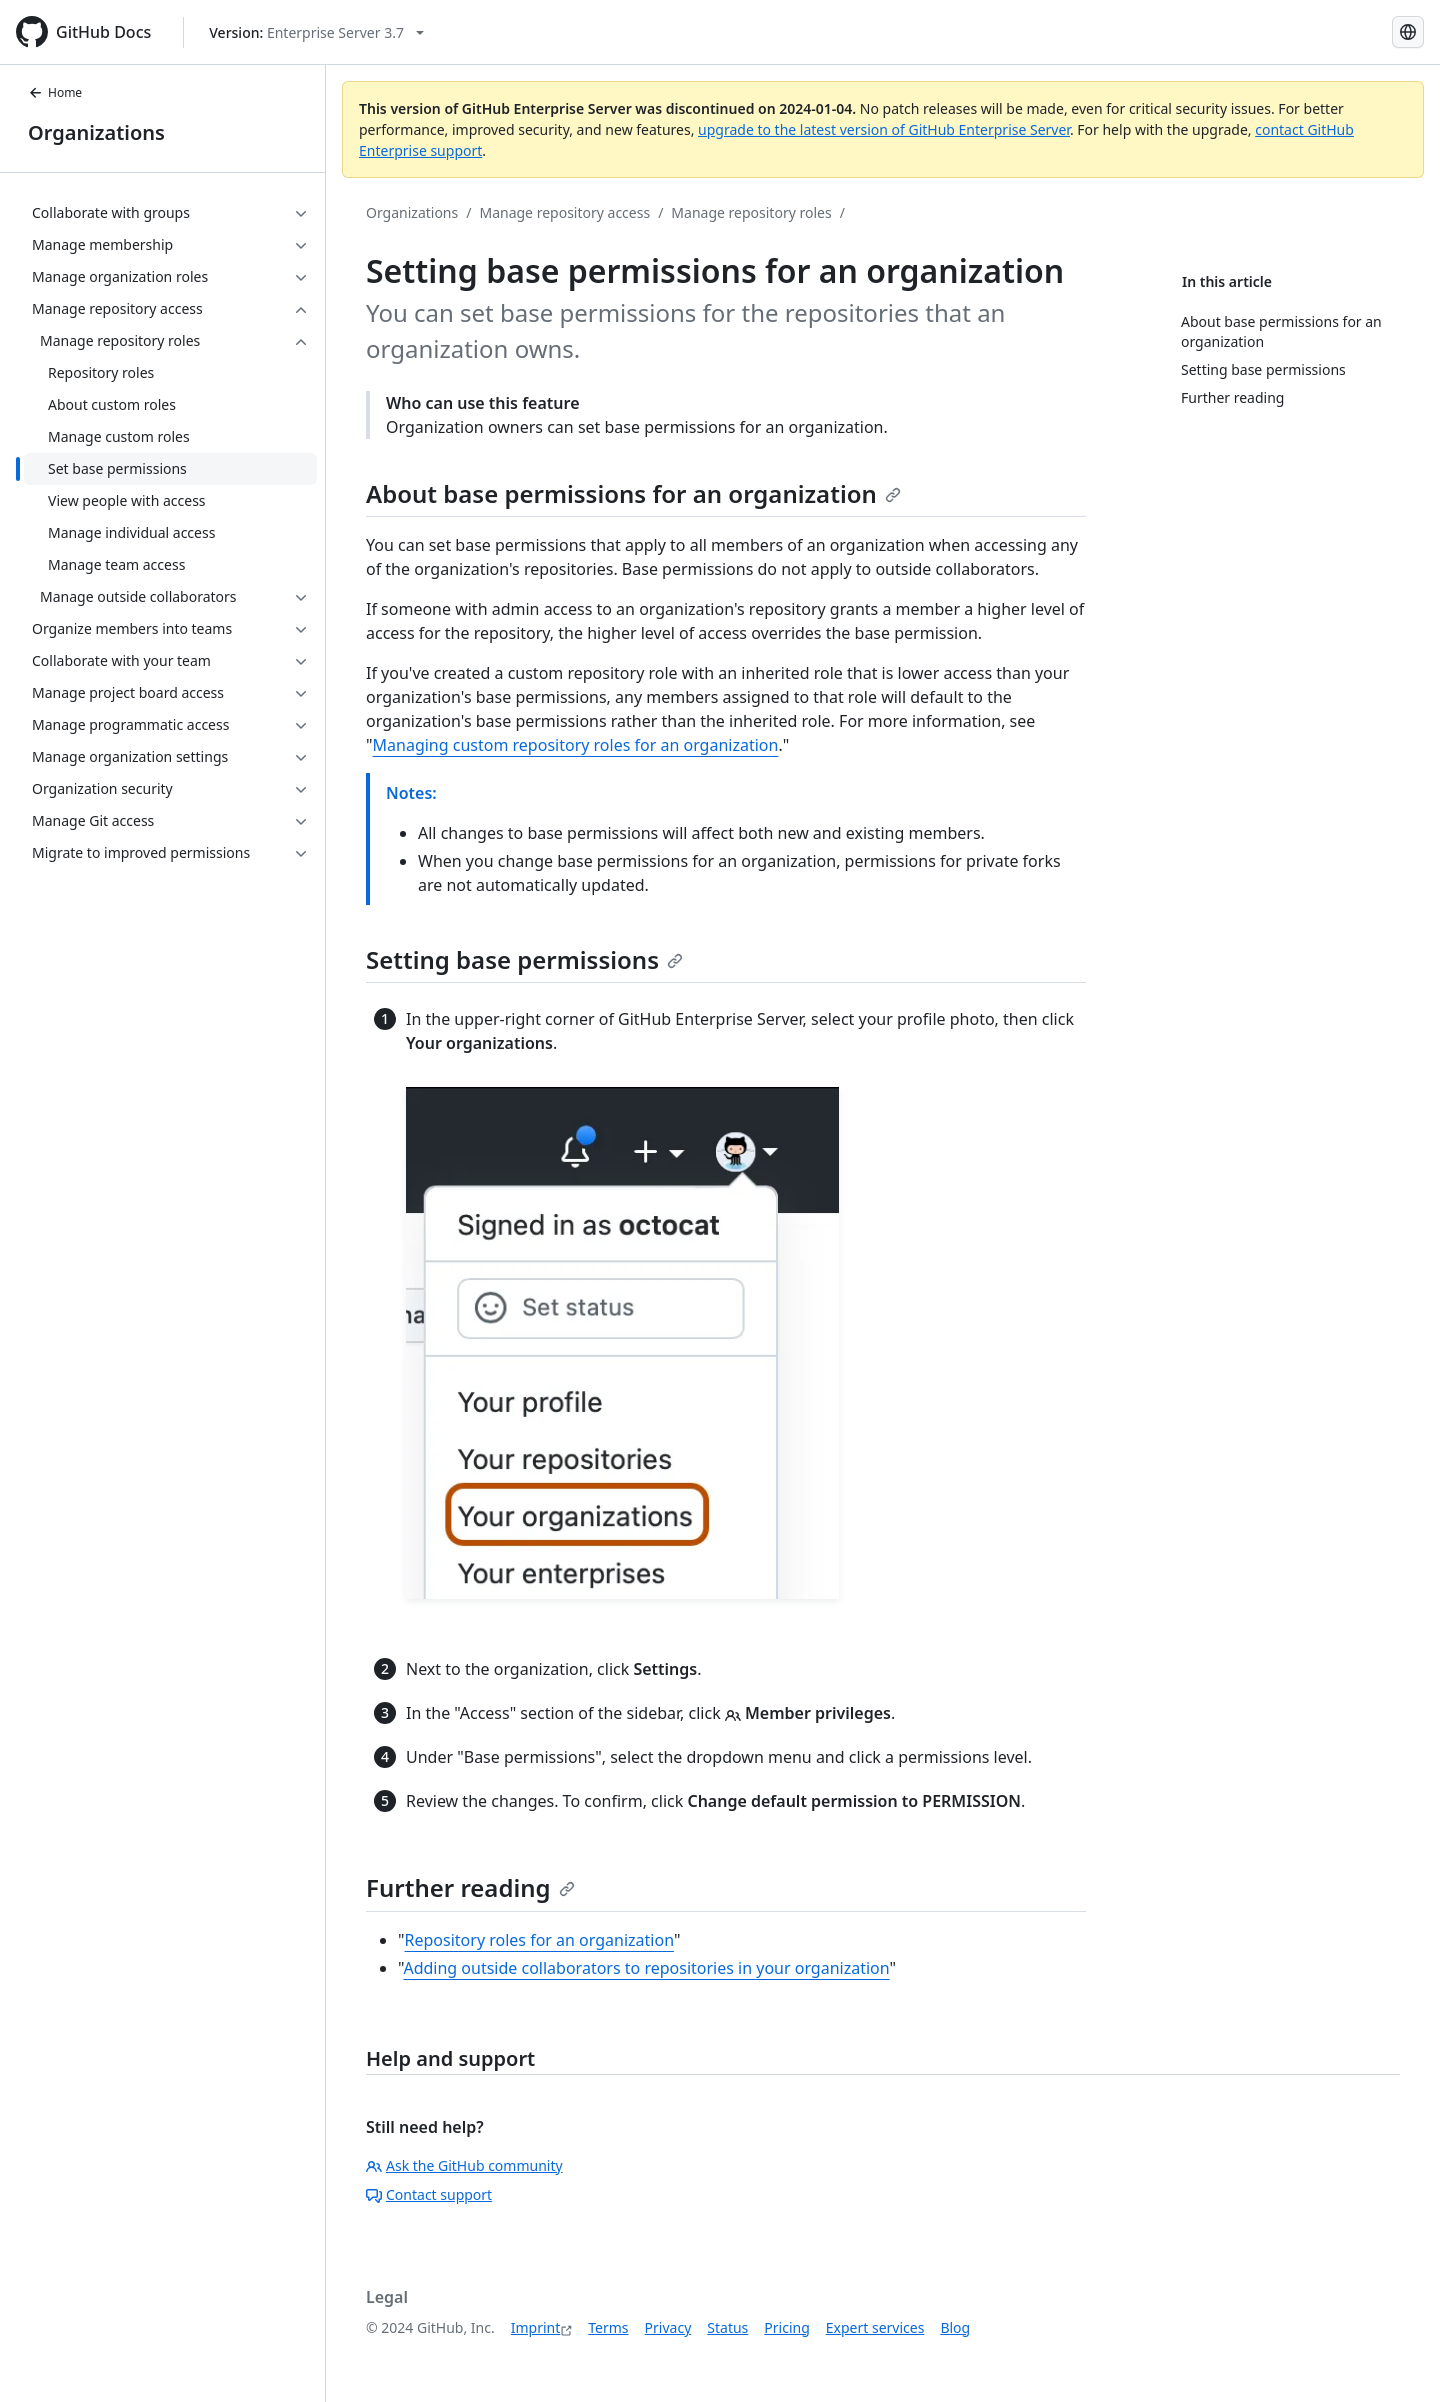  What do you see at coordinates (576, 745) in the screenshot?
I see `Managing custom repository roles for an organization` at bounding box center [576, 745].